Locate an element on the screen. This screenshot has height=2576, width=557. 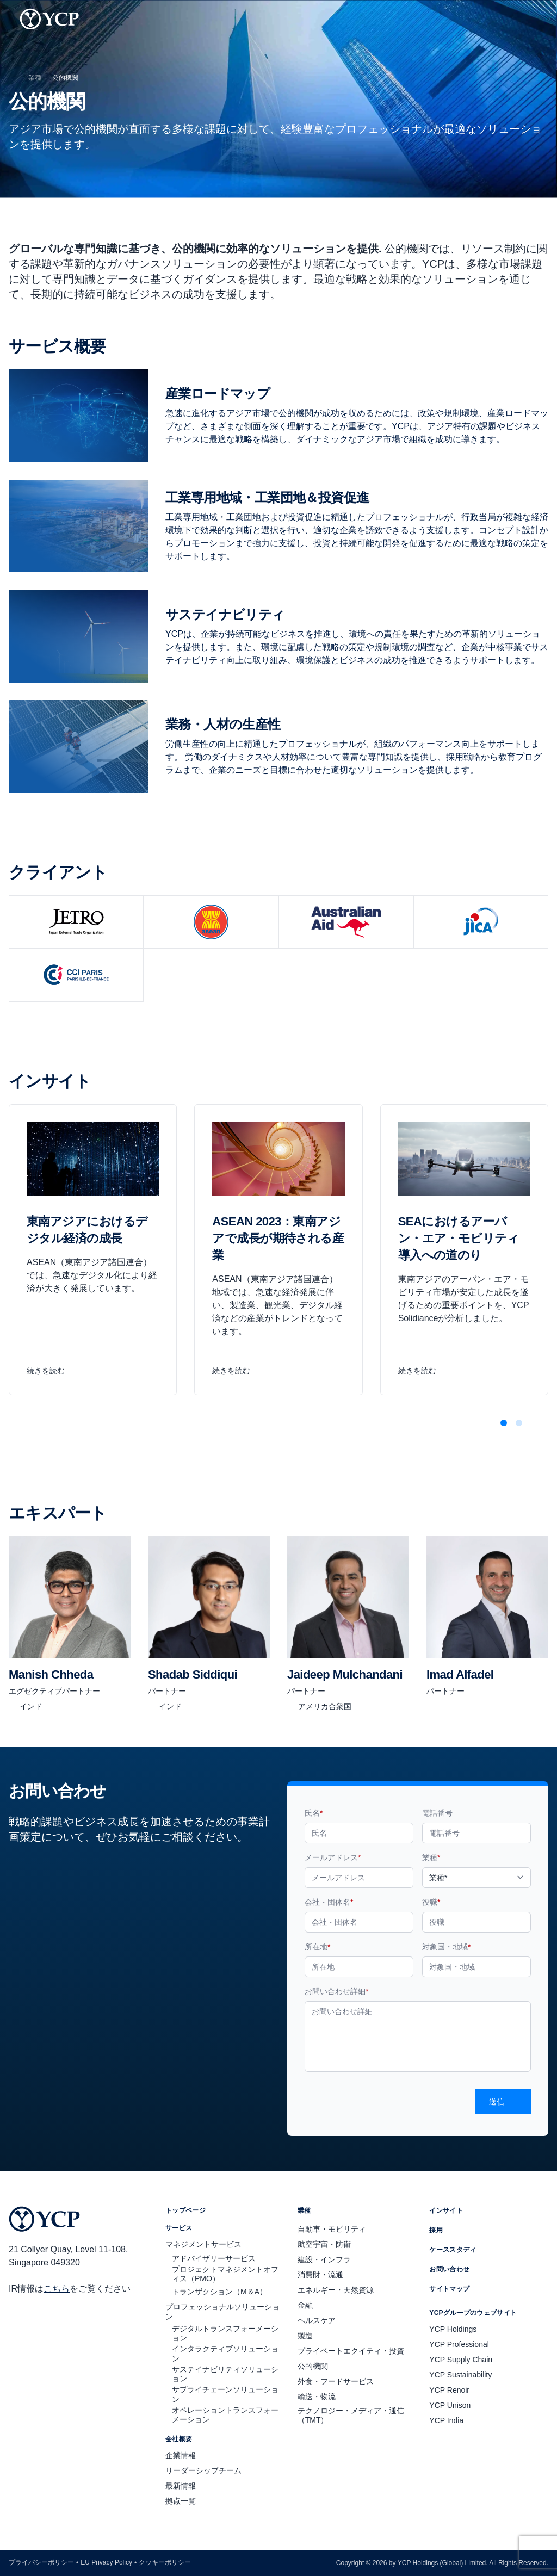
テクノロジー・メディア・通信（TMT） is located at coordinates (351, 2415).